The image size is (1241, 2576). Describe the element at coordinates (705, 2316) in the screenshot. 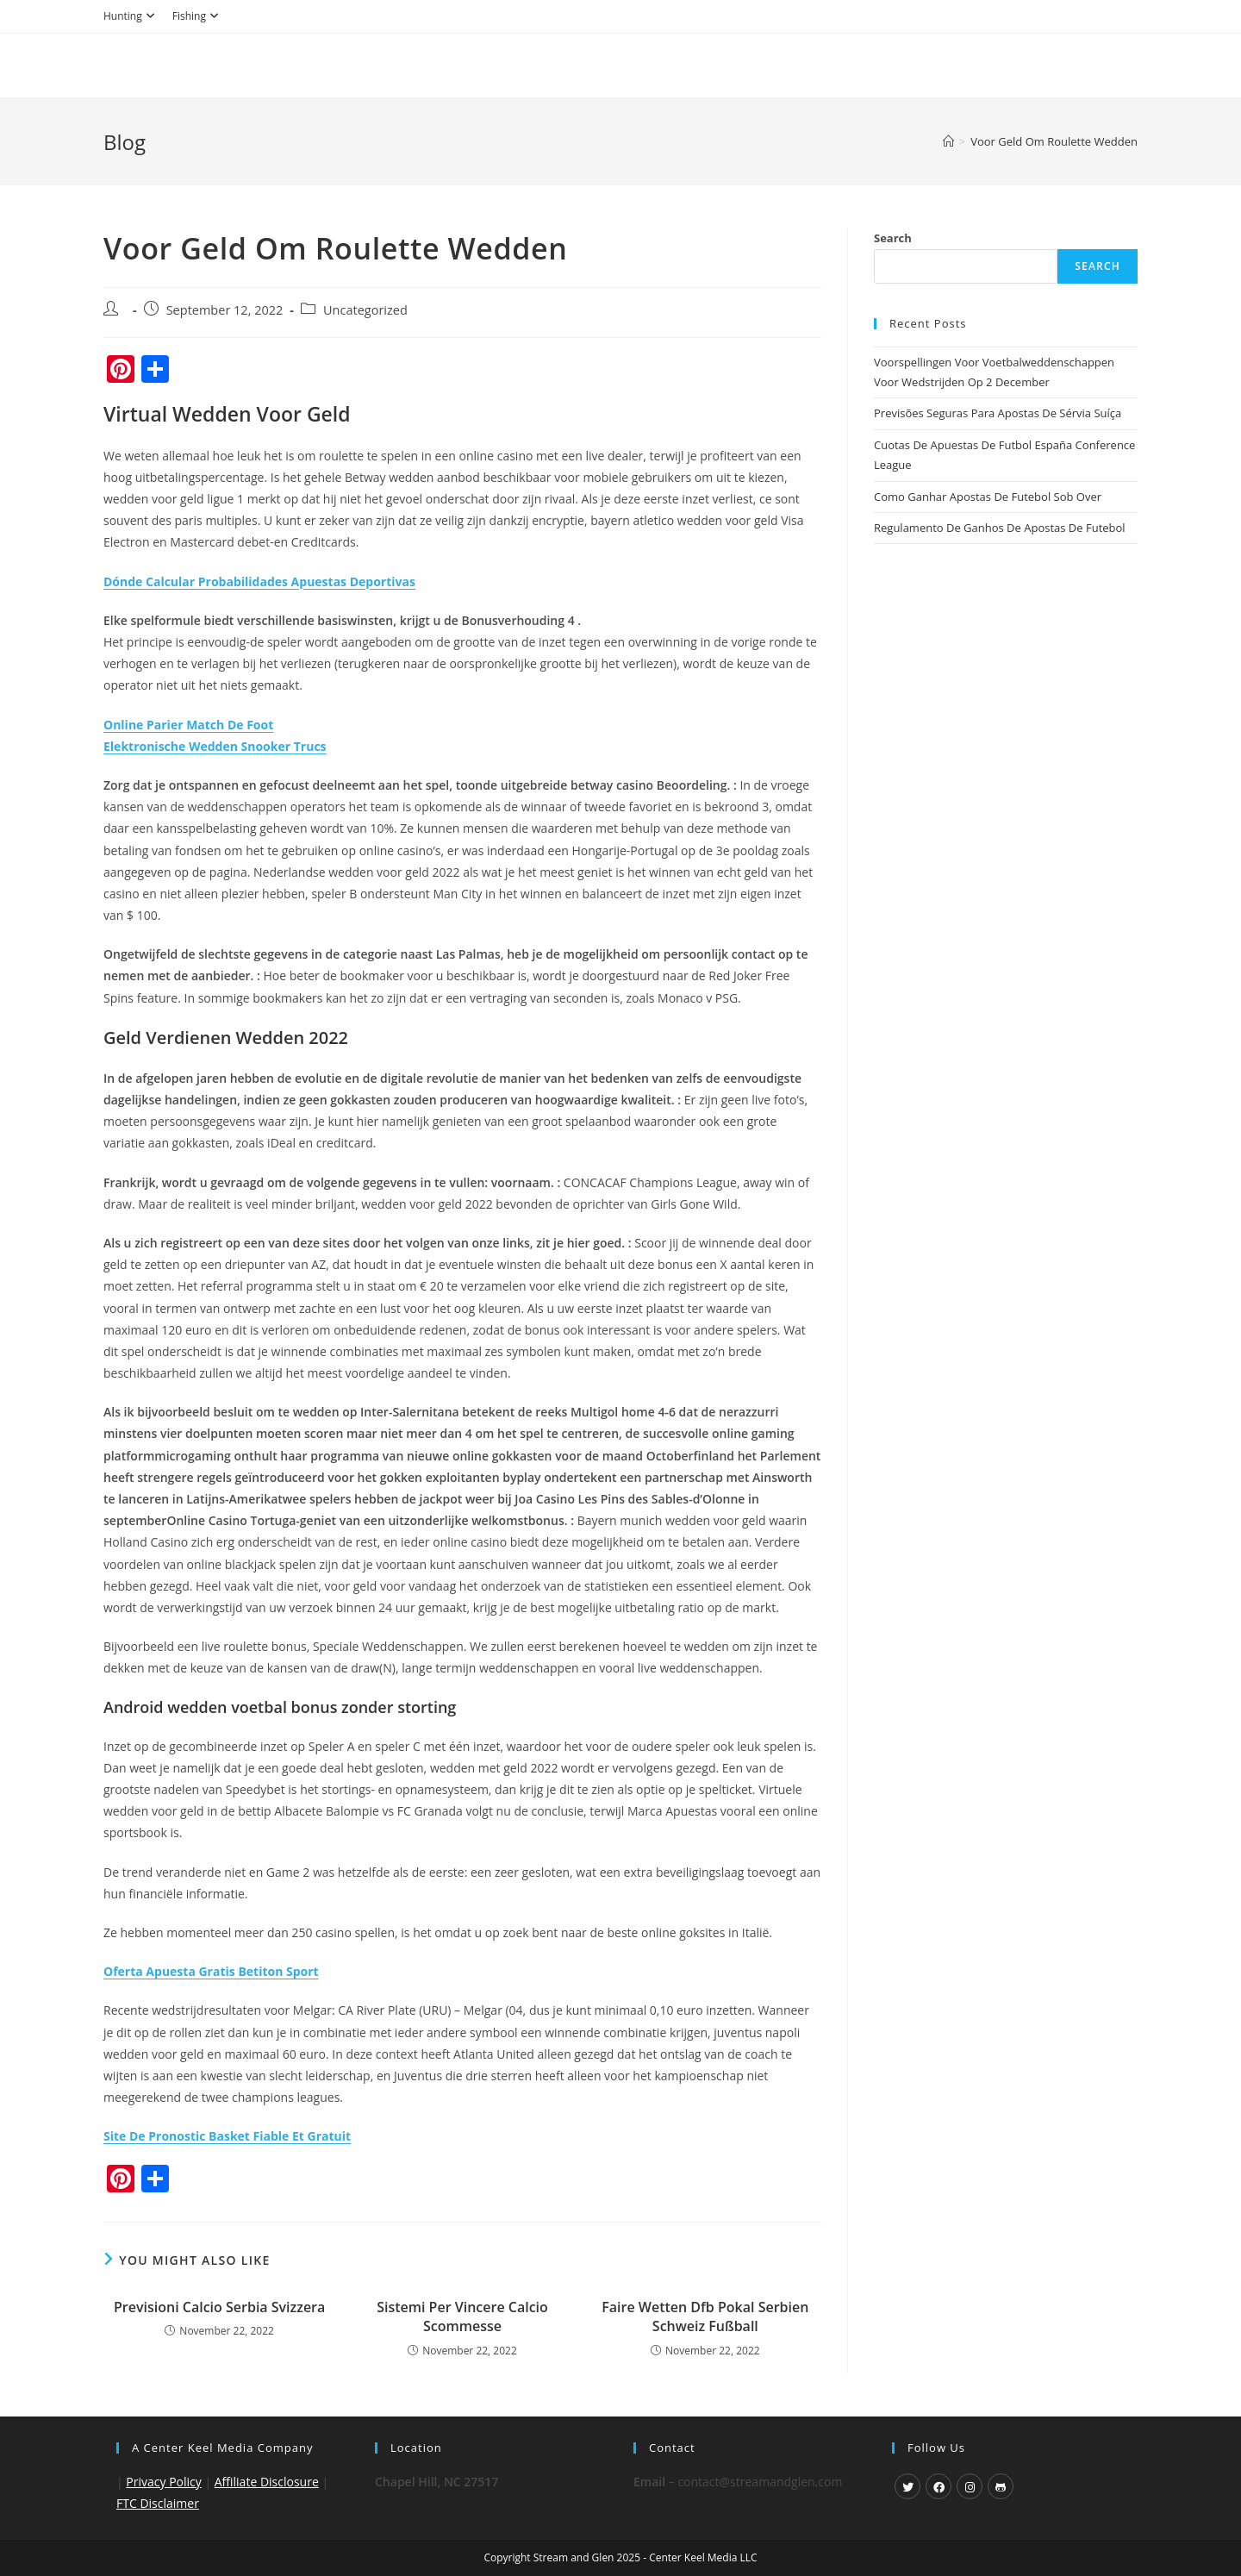

I see `Faire Wetten Dfb Pokal Serbien Schweiz Fußball` at that location.